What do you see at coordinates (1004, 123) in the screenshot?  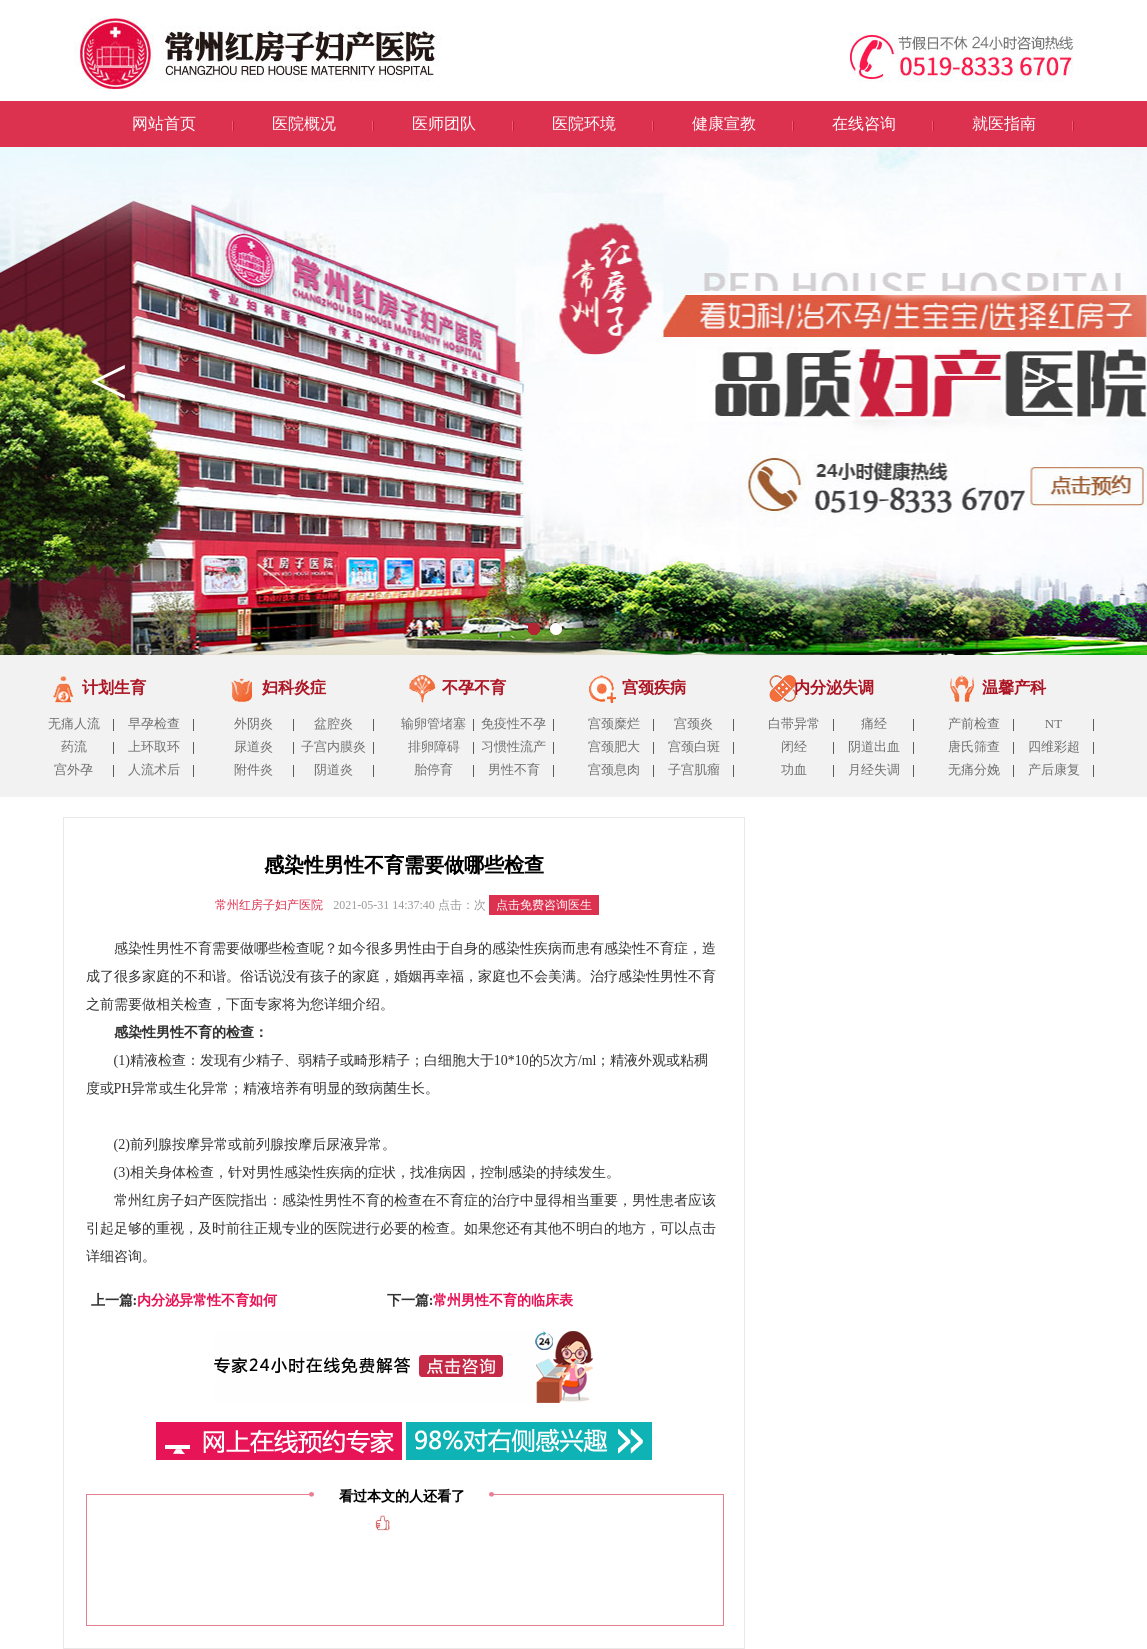 I see `就医指南` at bounding box center [1004, 123].